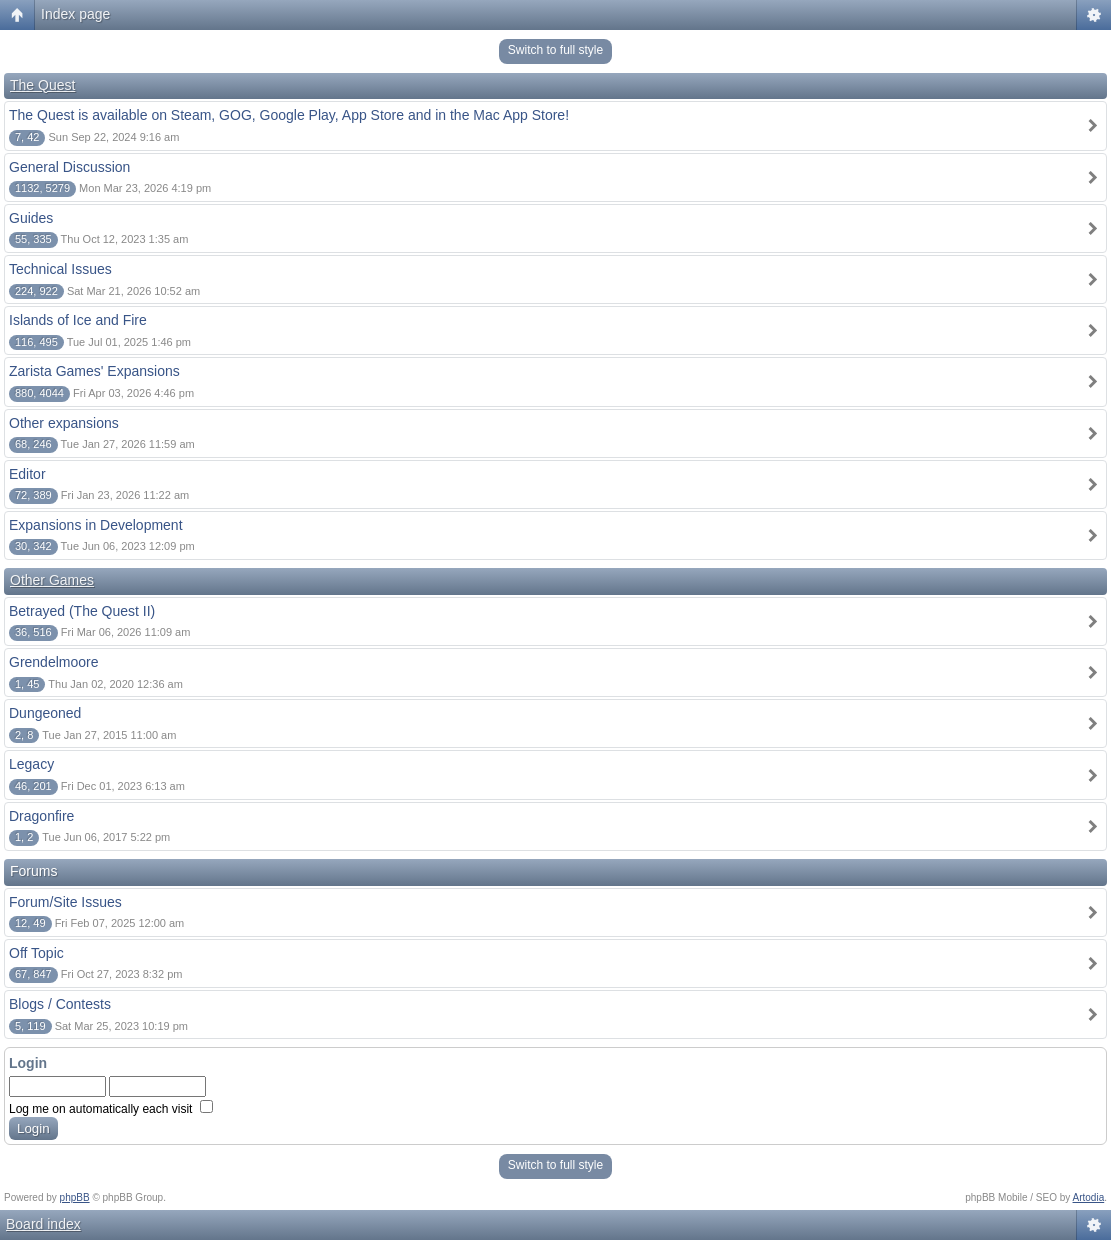 The width and height of the screenshot is (1111, 1240). I want to click on Zarista Games' Expansions, so click(94, 371).